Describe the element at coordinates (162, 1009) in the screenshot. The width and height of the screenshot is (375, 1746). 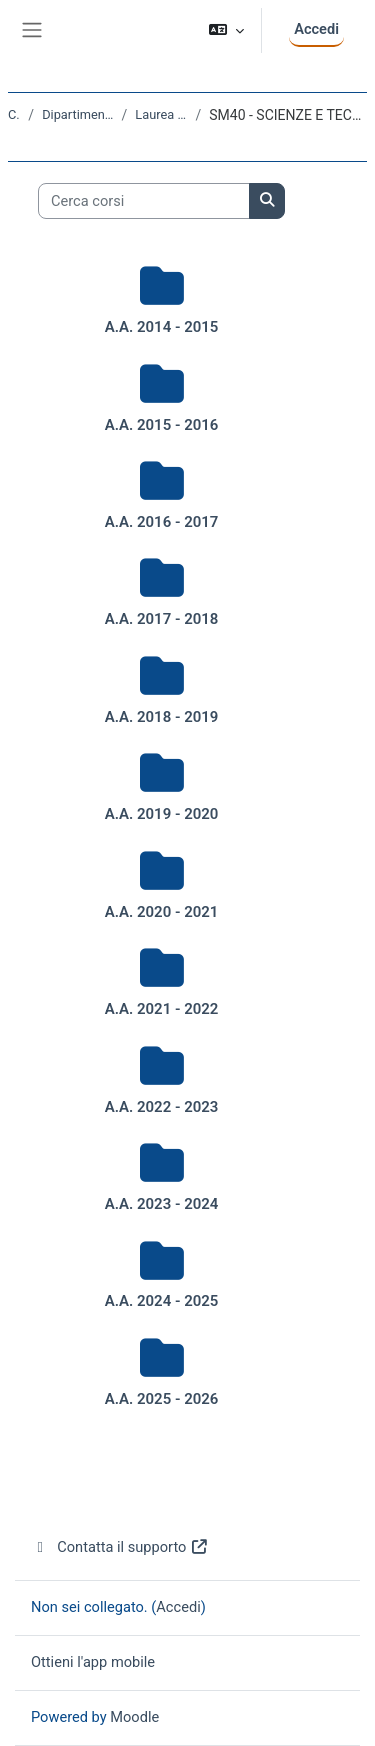
I see `A.A. 2021 - 2022` at that location.